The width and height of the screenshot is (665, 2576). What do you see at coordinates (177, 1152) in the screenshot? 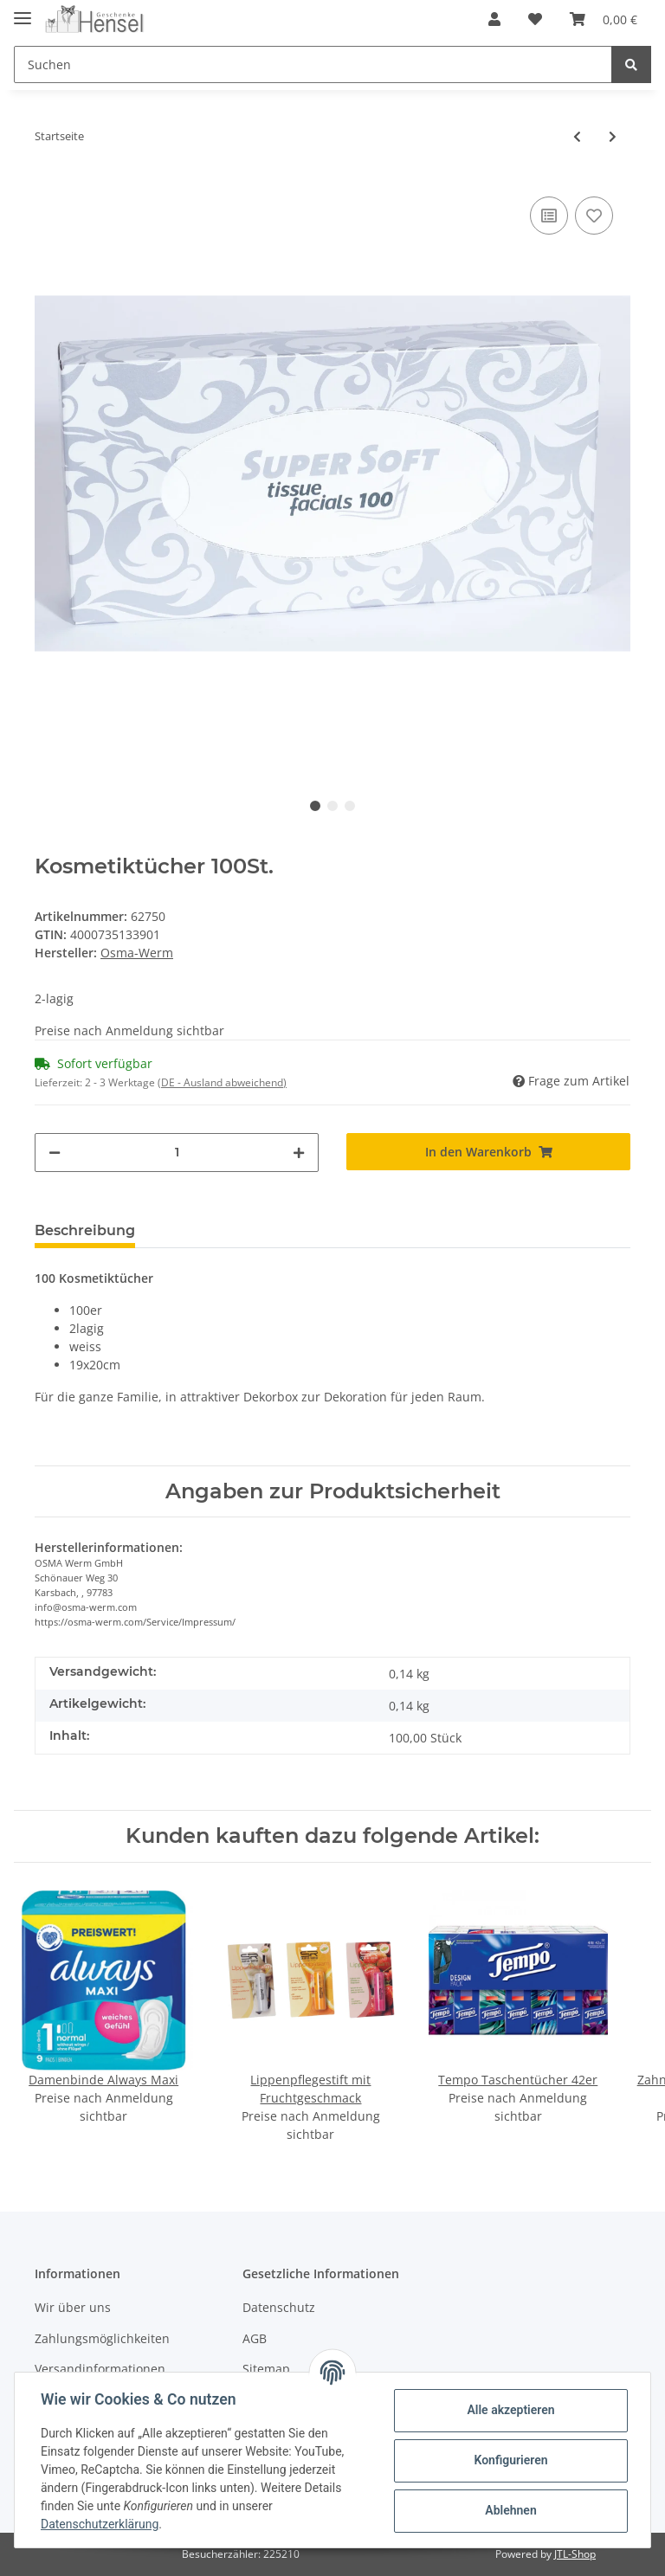
I see `[Menge]` at bounding box center [177, 1152].